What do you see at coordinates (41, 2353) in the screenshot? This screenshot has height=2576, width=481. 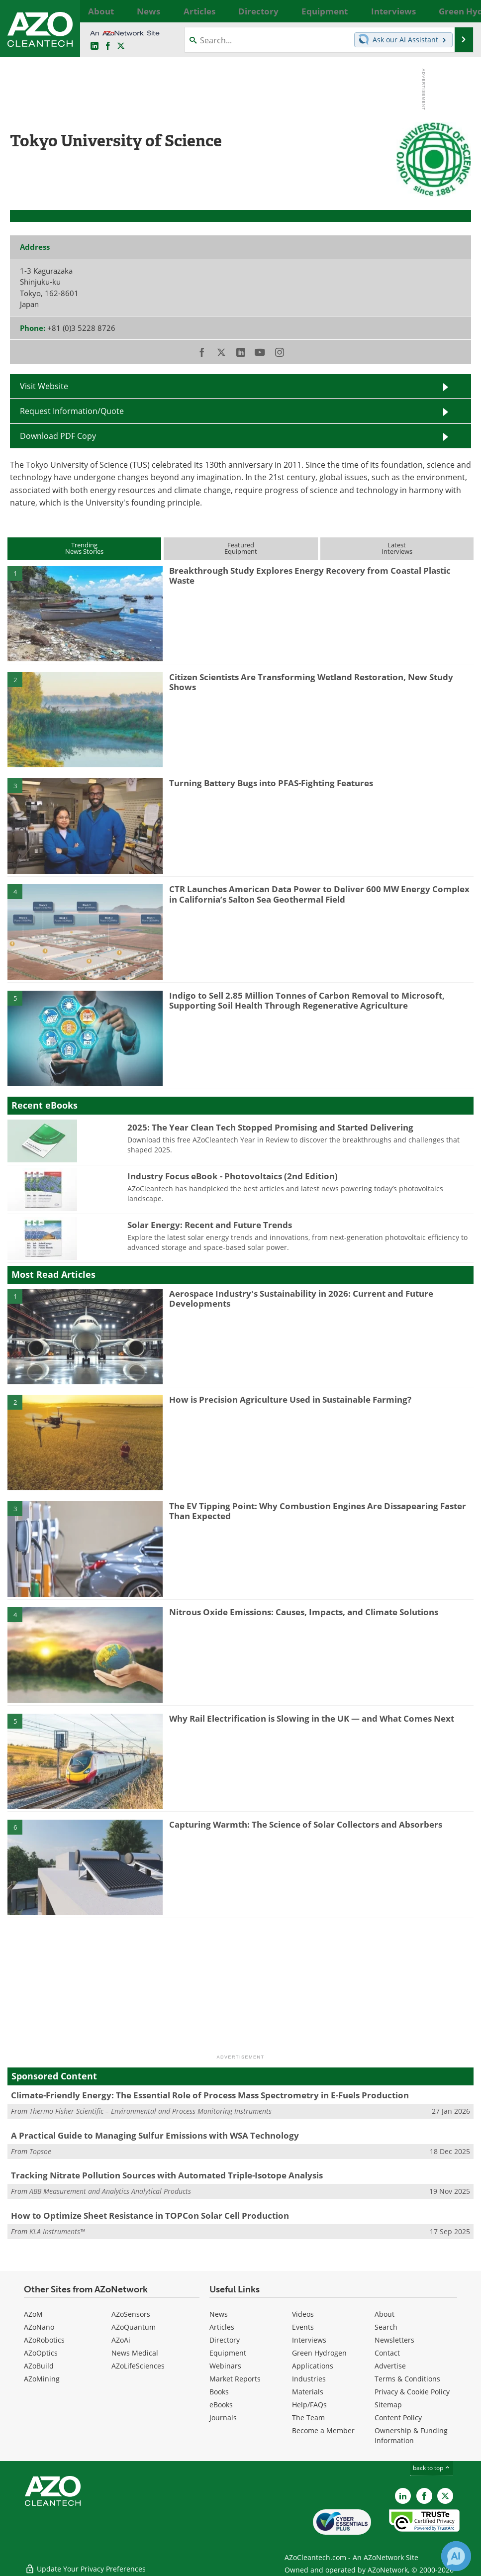 I see `AZoOptics` at bounding box center [41, 2353].